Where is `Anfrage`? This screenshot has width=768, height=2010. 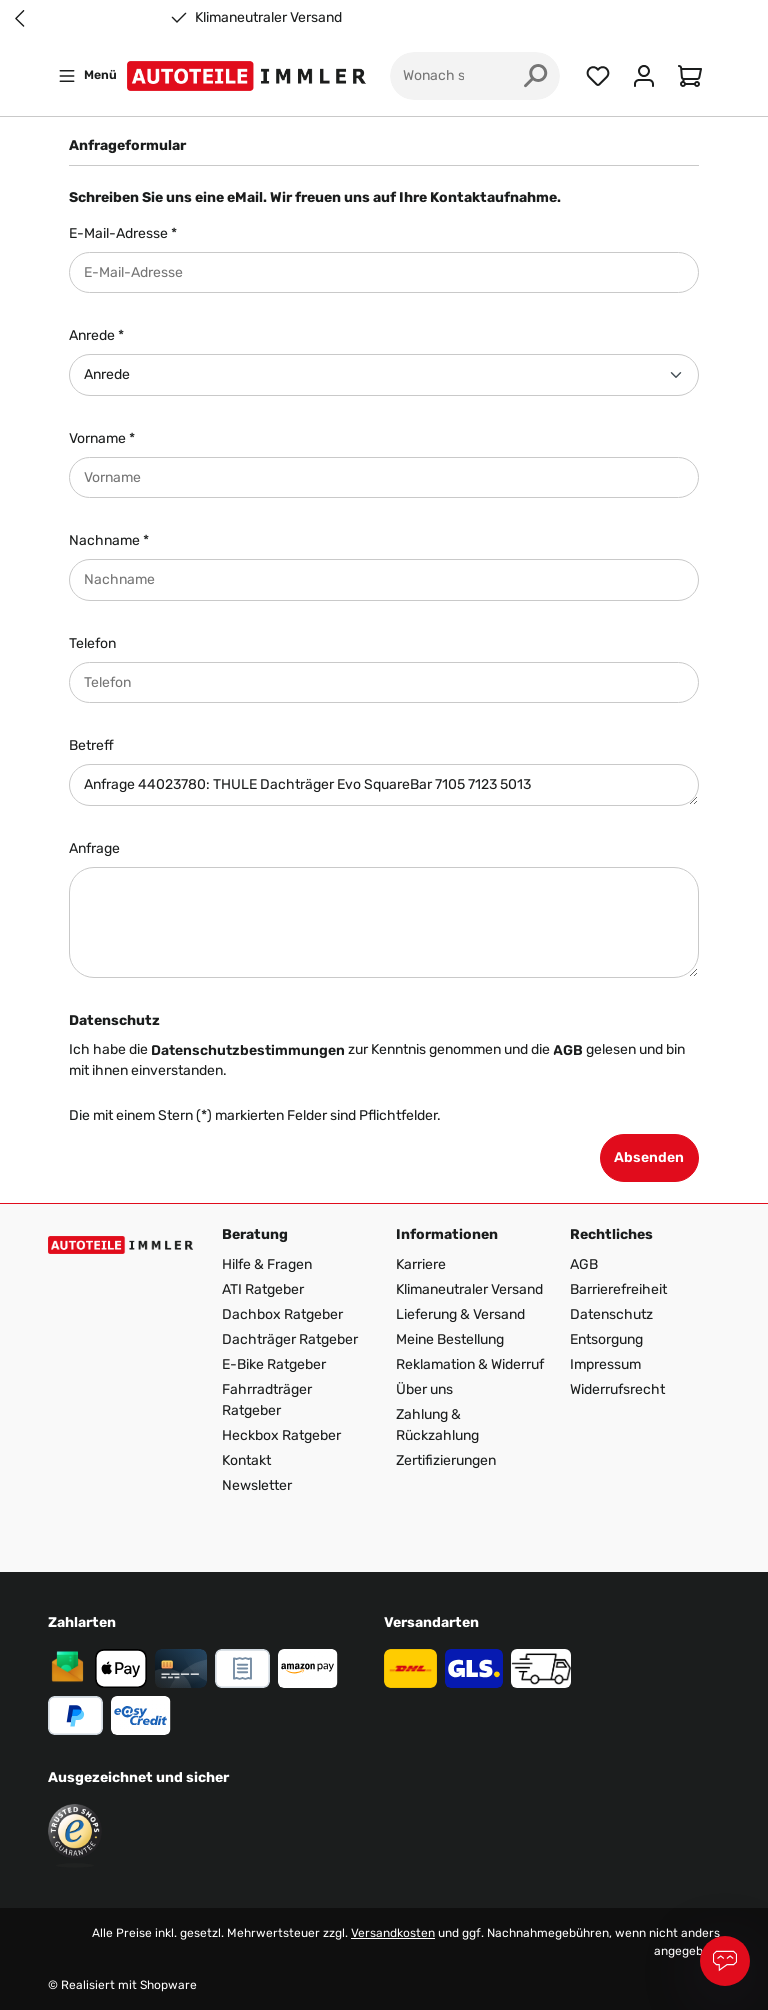
Anfrage is located at coordinates (94, 848).